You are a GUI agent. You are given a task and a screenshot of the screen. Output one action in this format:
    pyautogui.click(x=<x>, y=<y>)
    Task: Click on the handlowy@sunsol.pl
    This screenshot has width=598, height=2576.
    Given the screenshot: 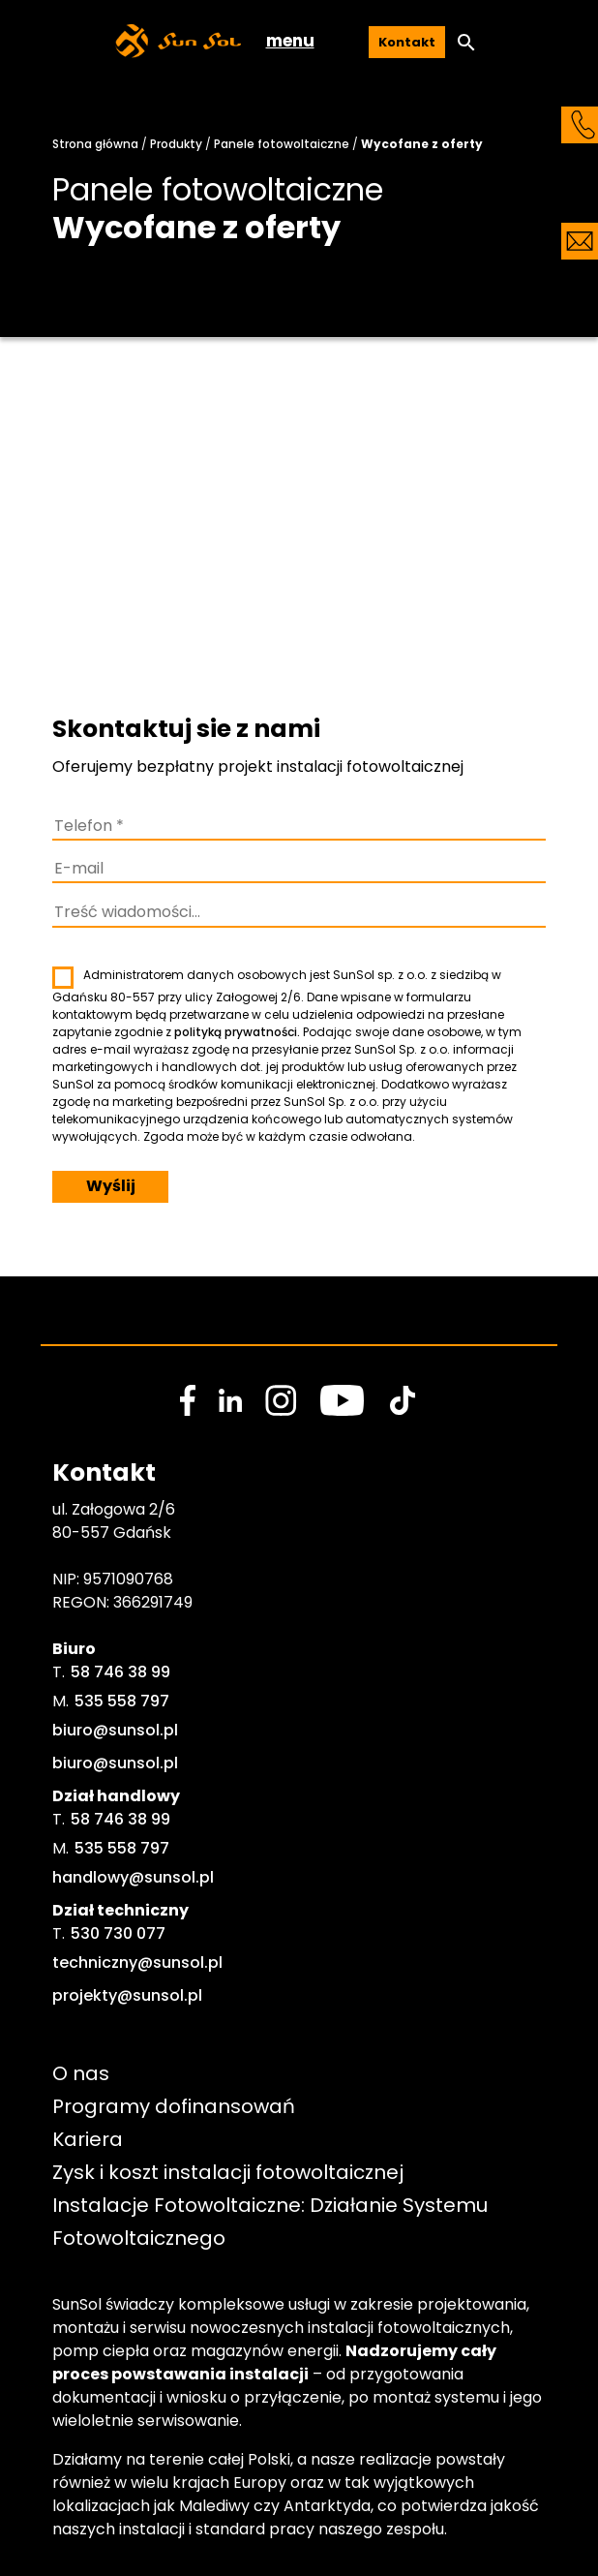 What is the action you would take?
    pyautogui.click(x=133, y=1877)
    